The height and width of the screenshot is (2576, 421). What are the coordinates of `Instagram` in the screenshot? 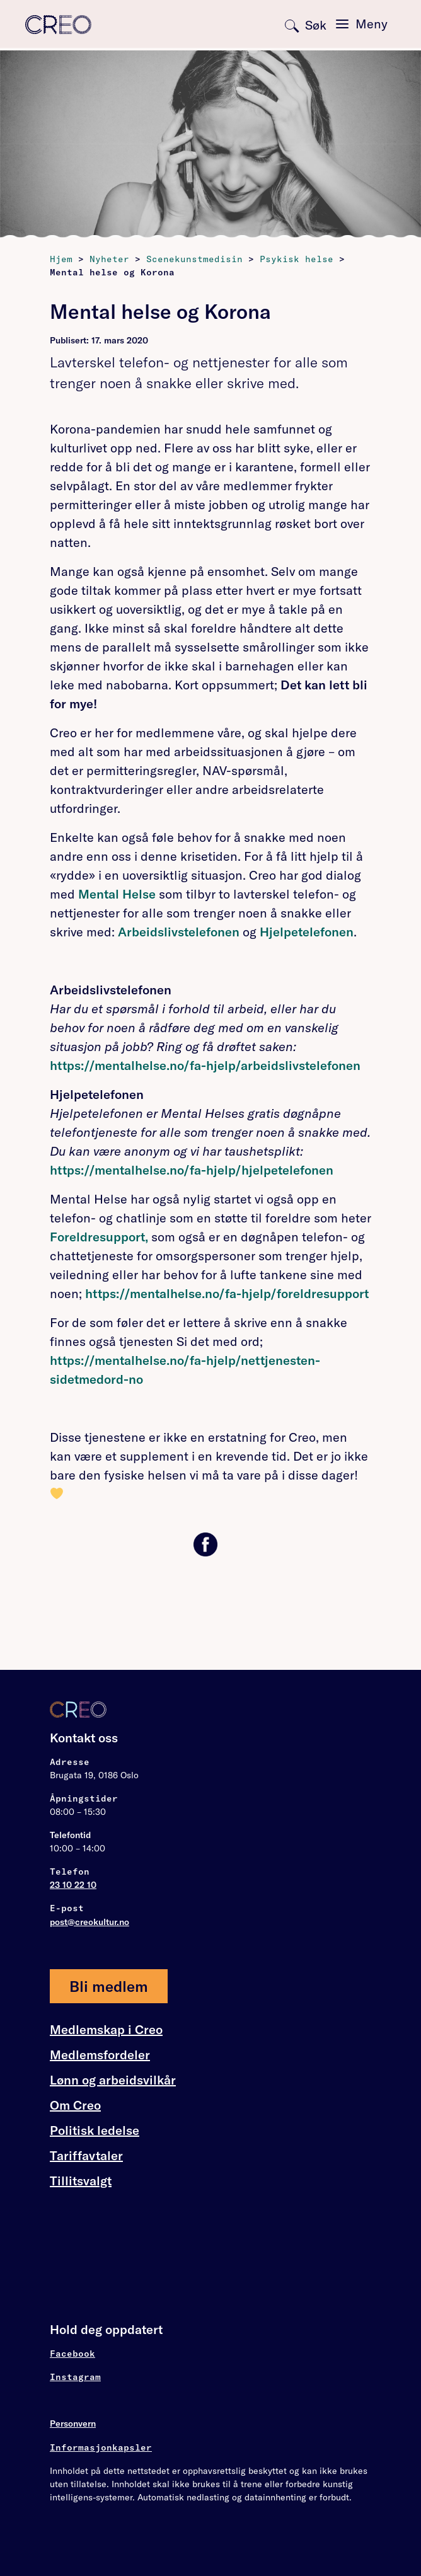 It's located at (75, 2377).